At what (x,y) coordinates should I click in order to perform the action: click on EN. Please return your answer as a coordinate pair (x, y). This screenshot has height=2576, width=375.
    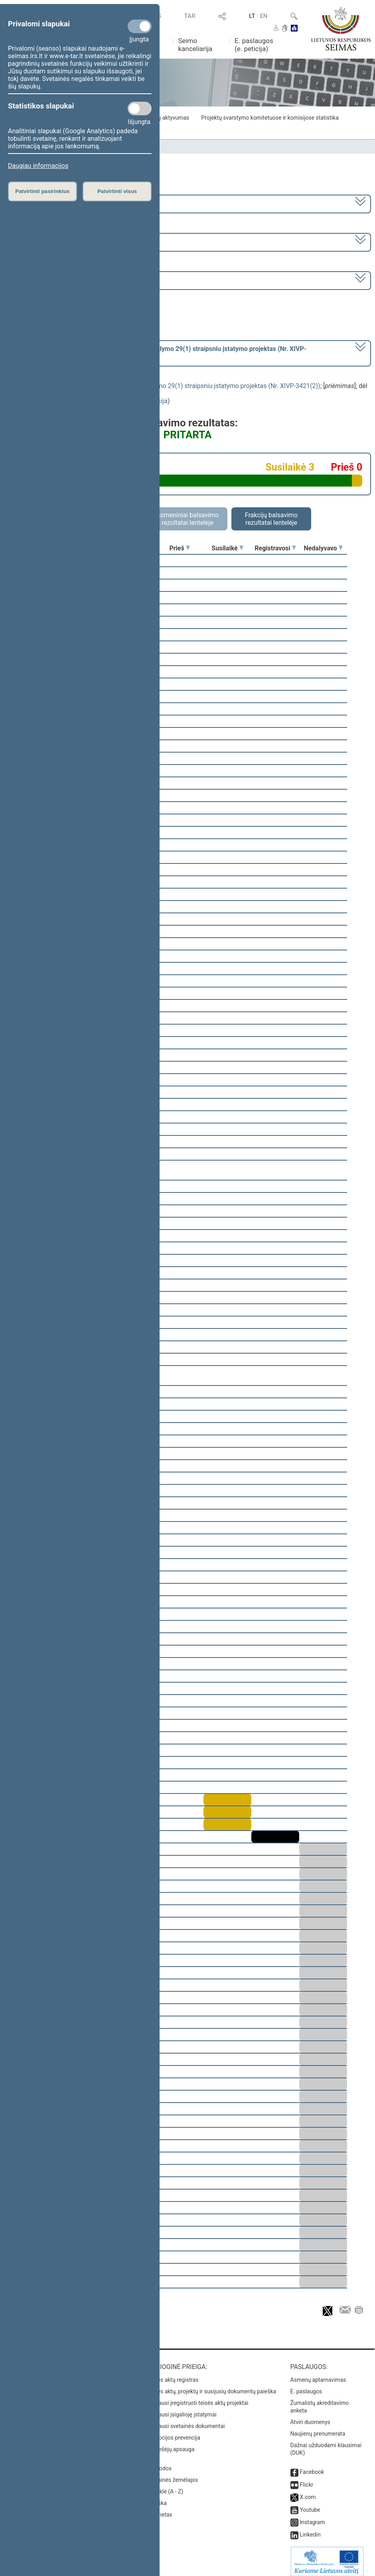
    Looking at the image, I should click on (263, 16).